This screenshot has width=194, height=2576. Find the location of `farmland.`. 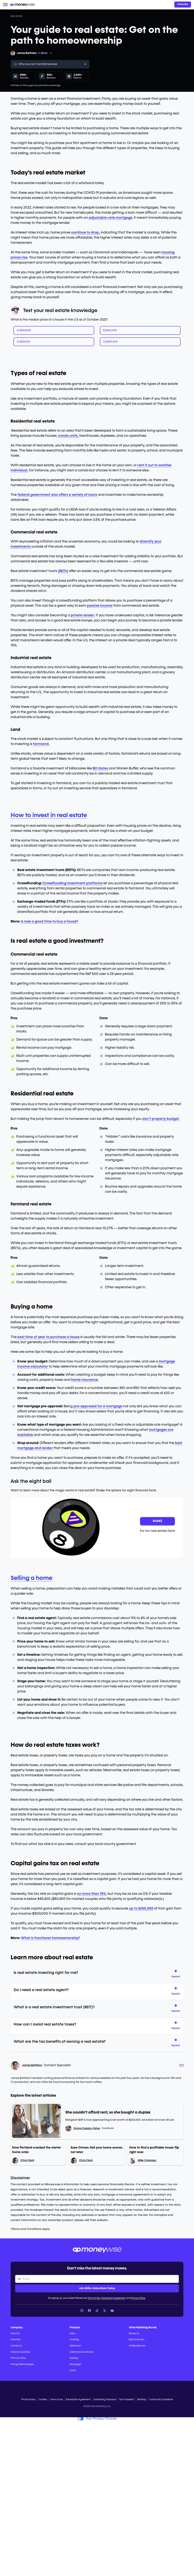

farmland. is located at coordinates (41, 744).